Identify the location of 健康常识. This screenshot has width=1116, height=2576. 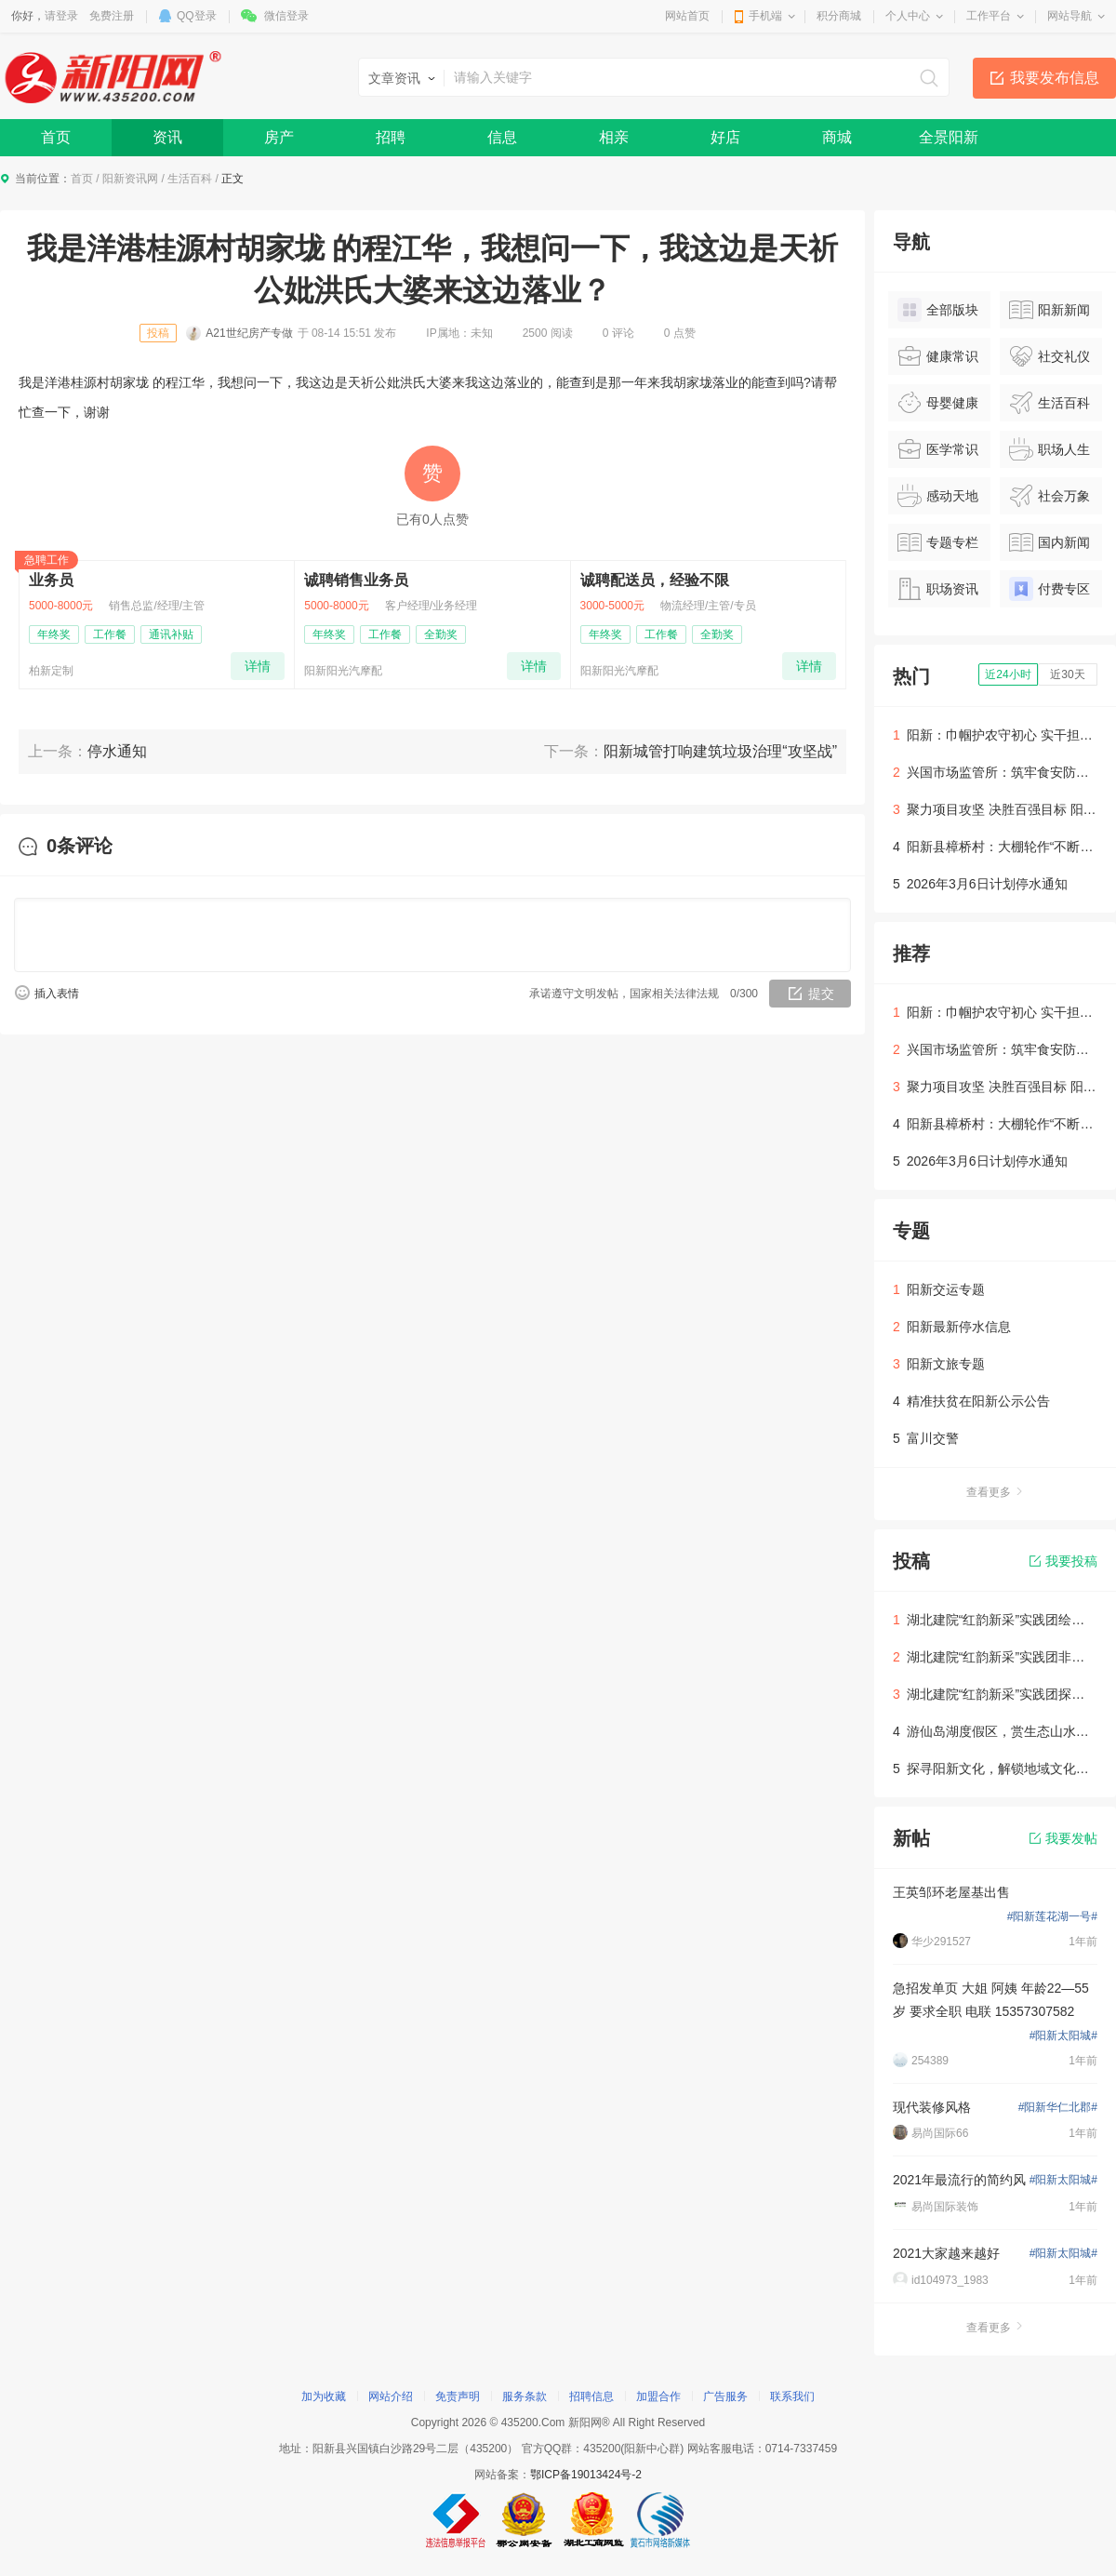
(937, 356).